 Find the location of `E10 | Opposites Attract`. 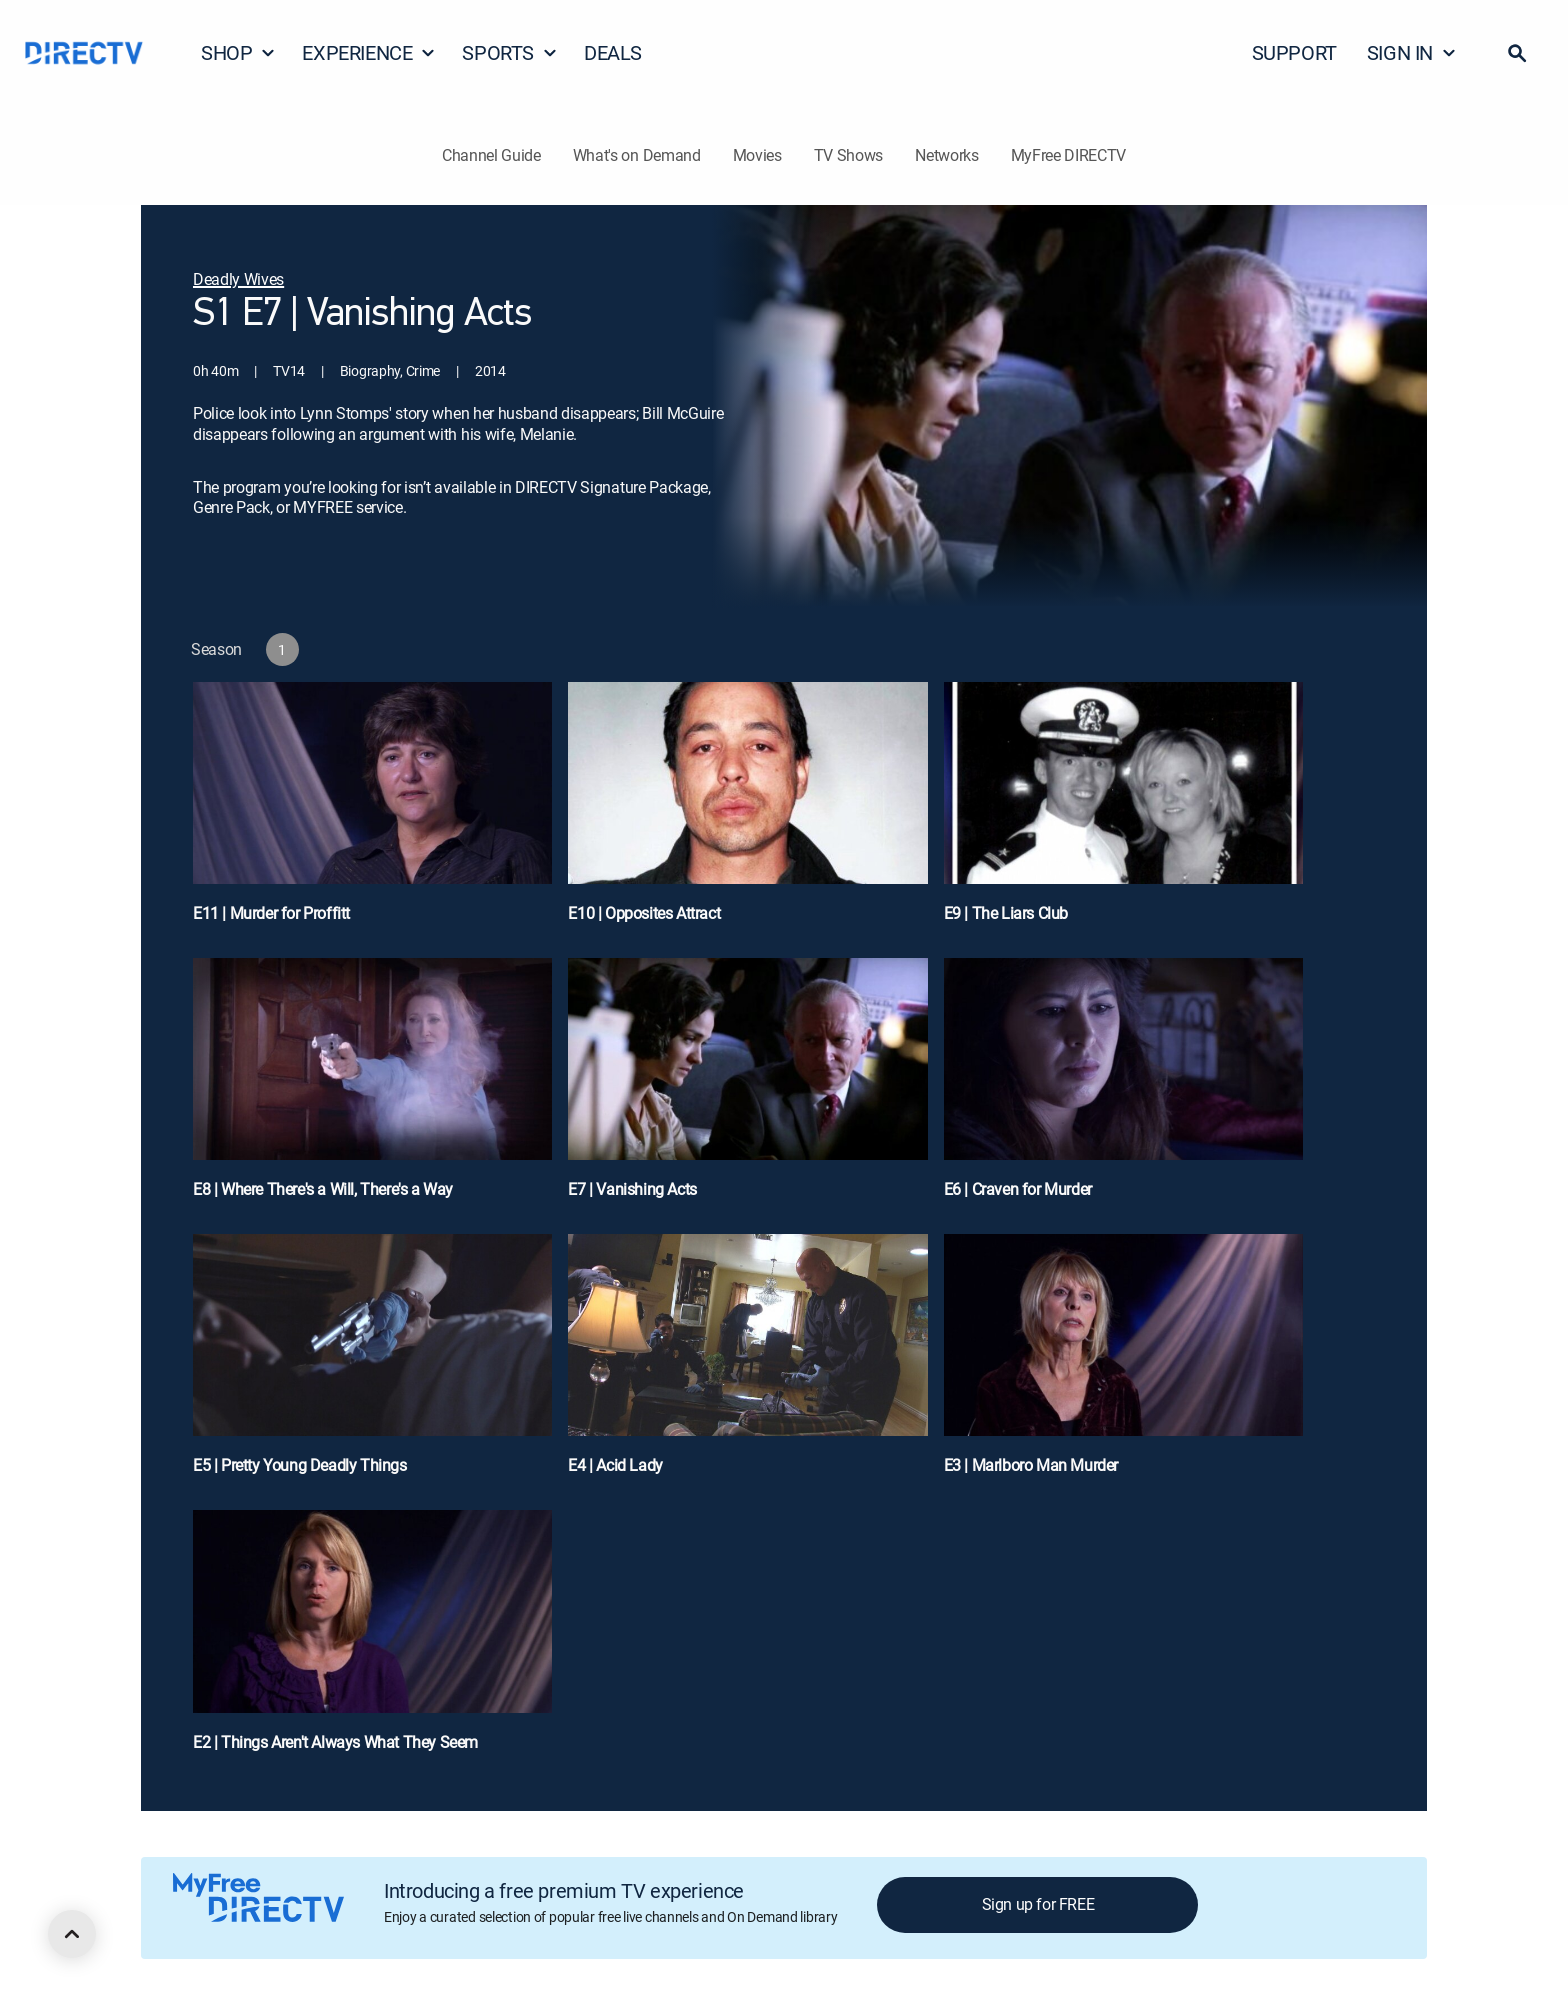

E10 | Opposites Attract is located at coordinates (644, 913).